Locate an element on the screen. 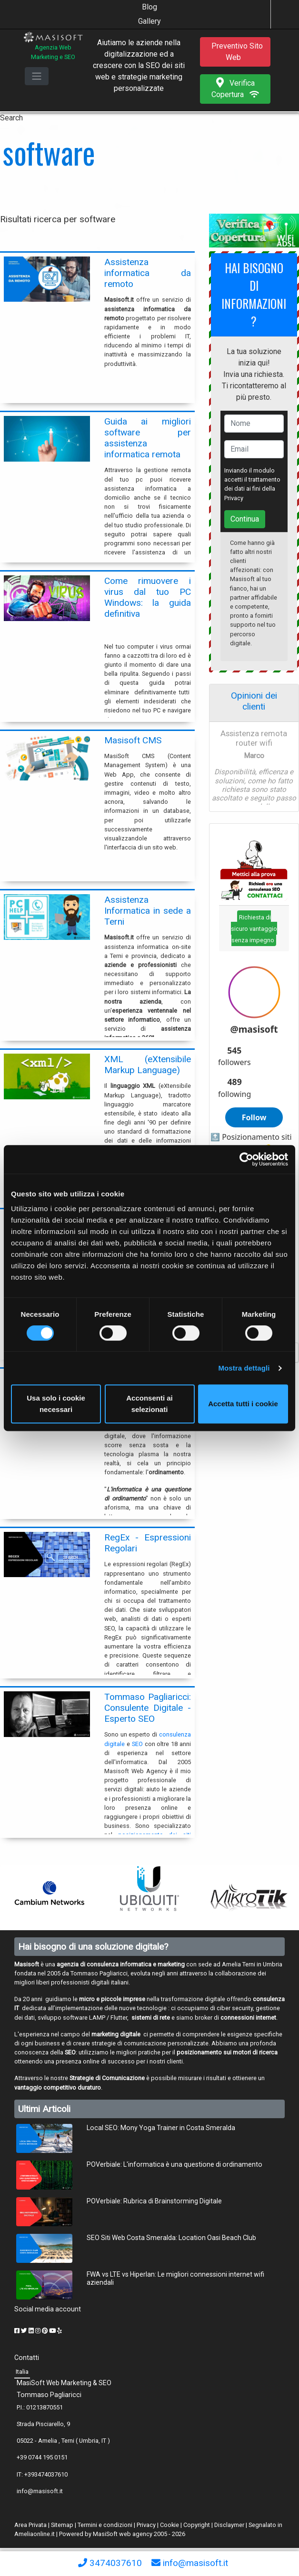  Blog is located at coordinates (149, 6).